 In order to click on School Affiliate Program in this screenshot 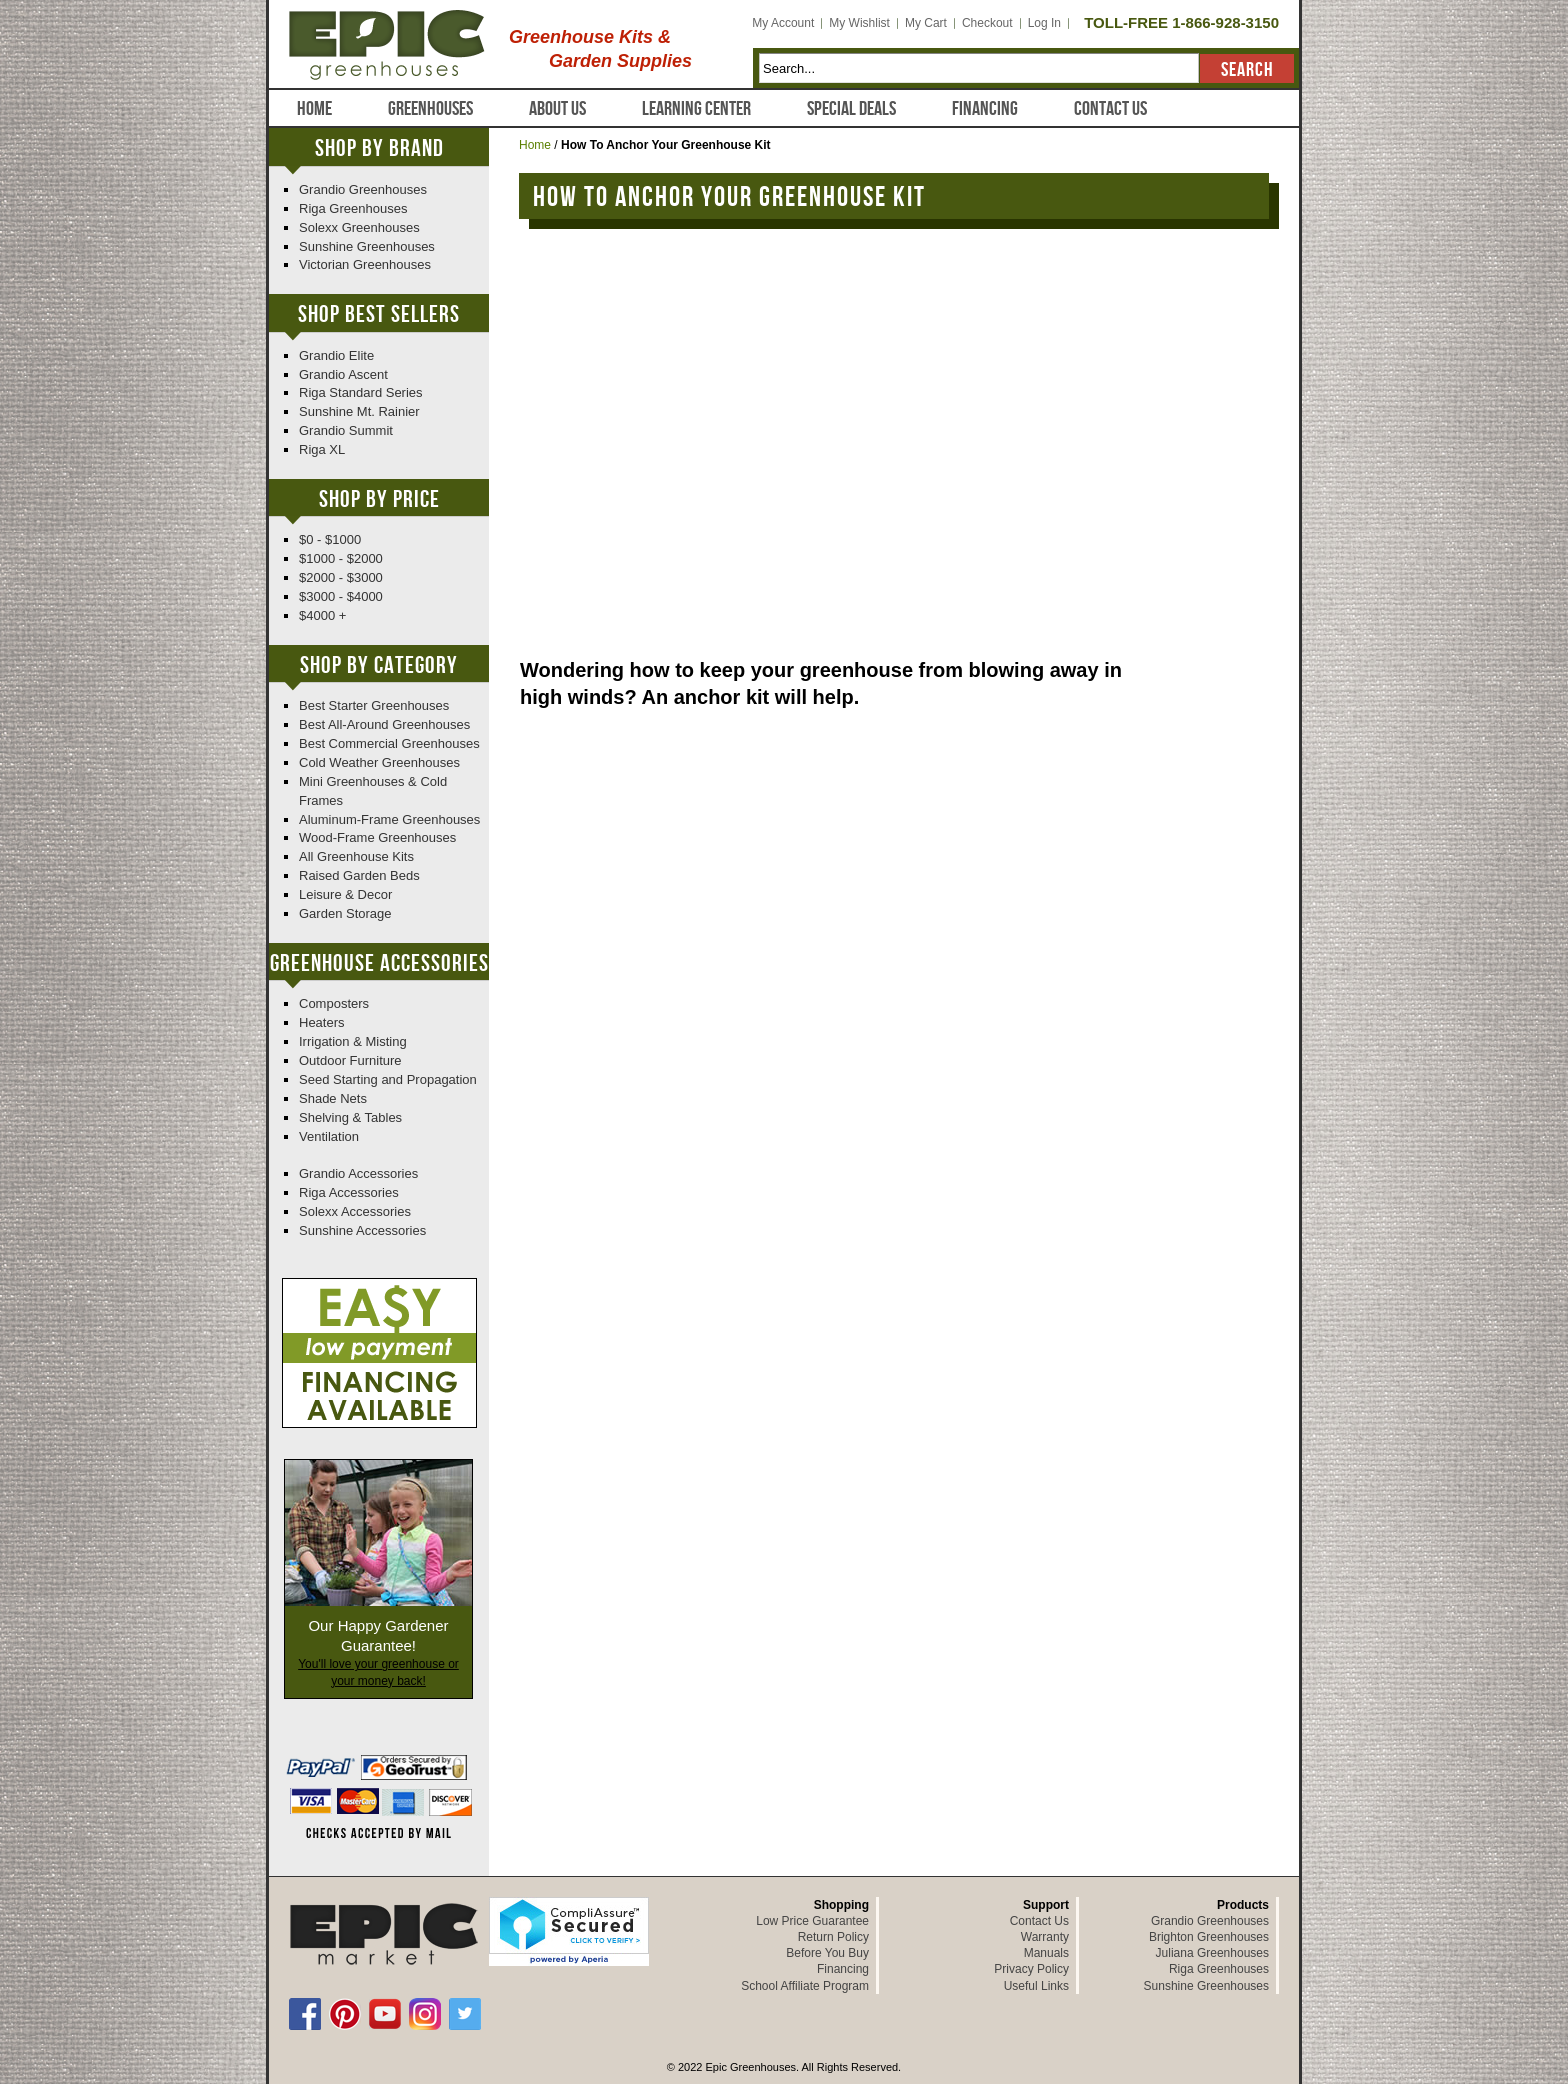, I will do `click(805, 1986)`.